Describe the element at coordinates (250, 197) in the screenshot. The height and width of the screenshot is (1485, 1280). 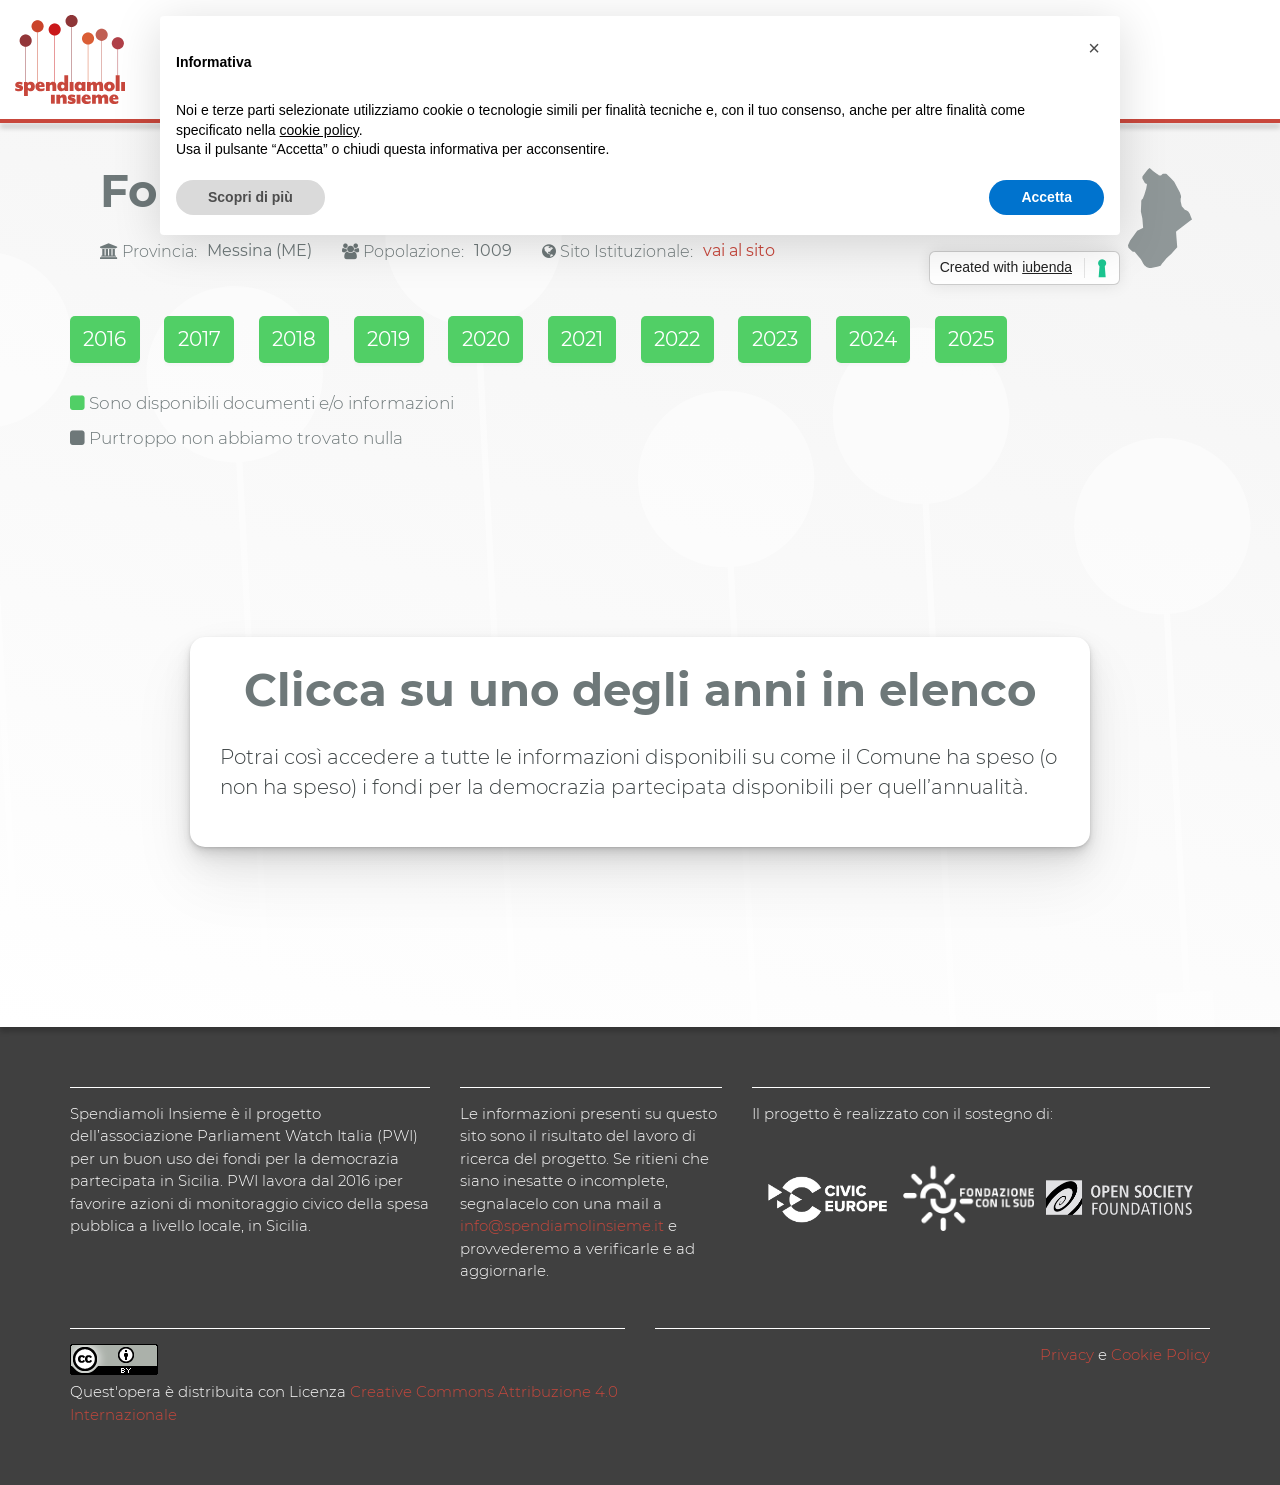
I see `Scopri di più [button]` at that location.